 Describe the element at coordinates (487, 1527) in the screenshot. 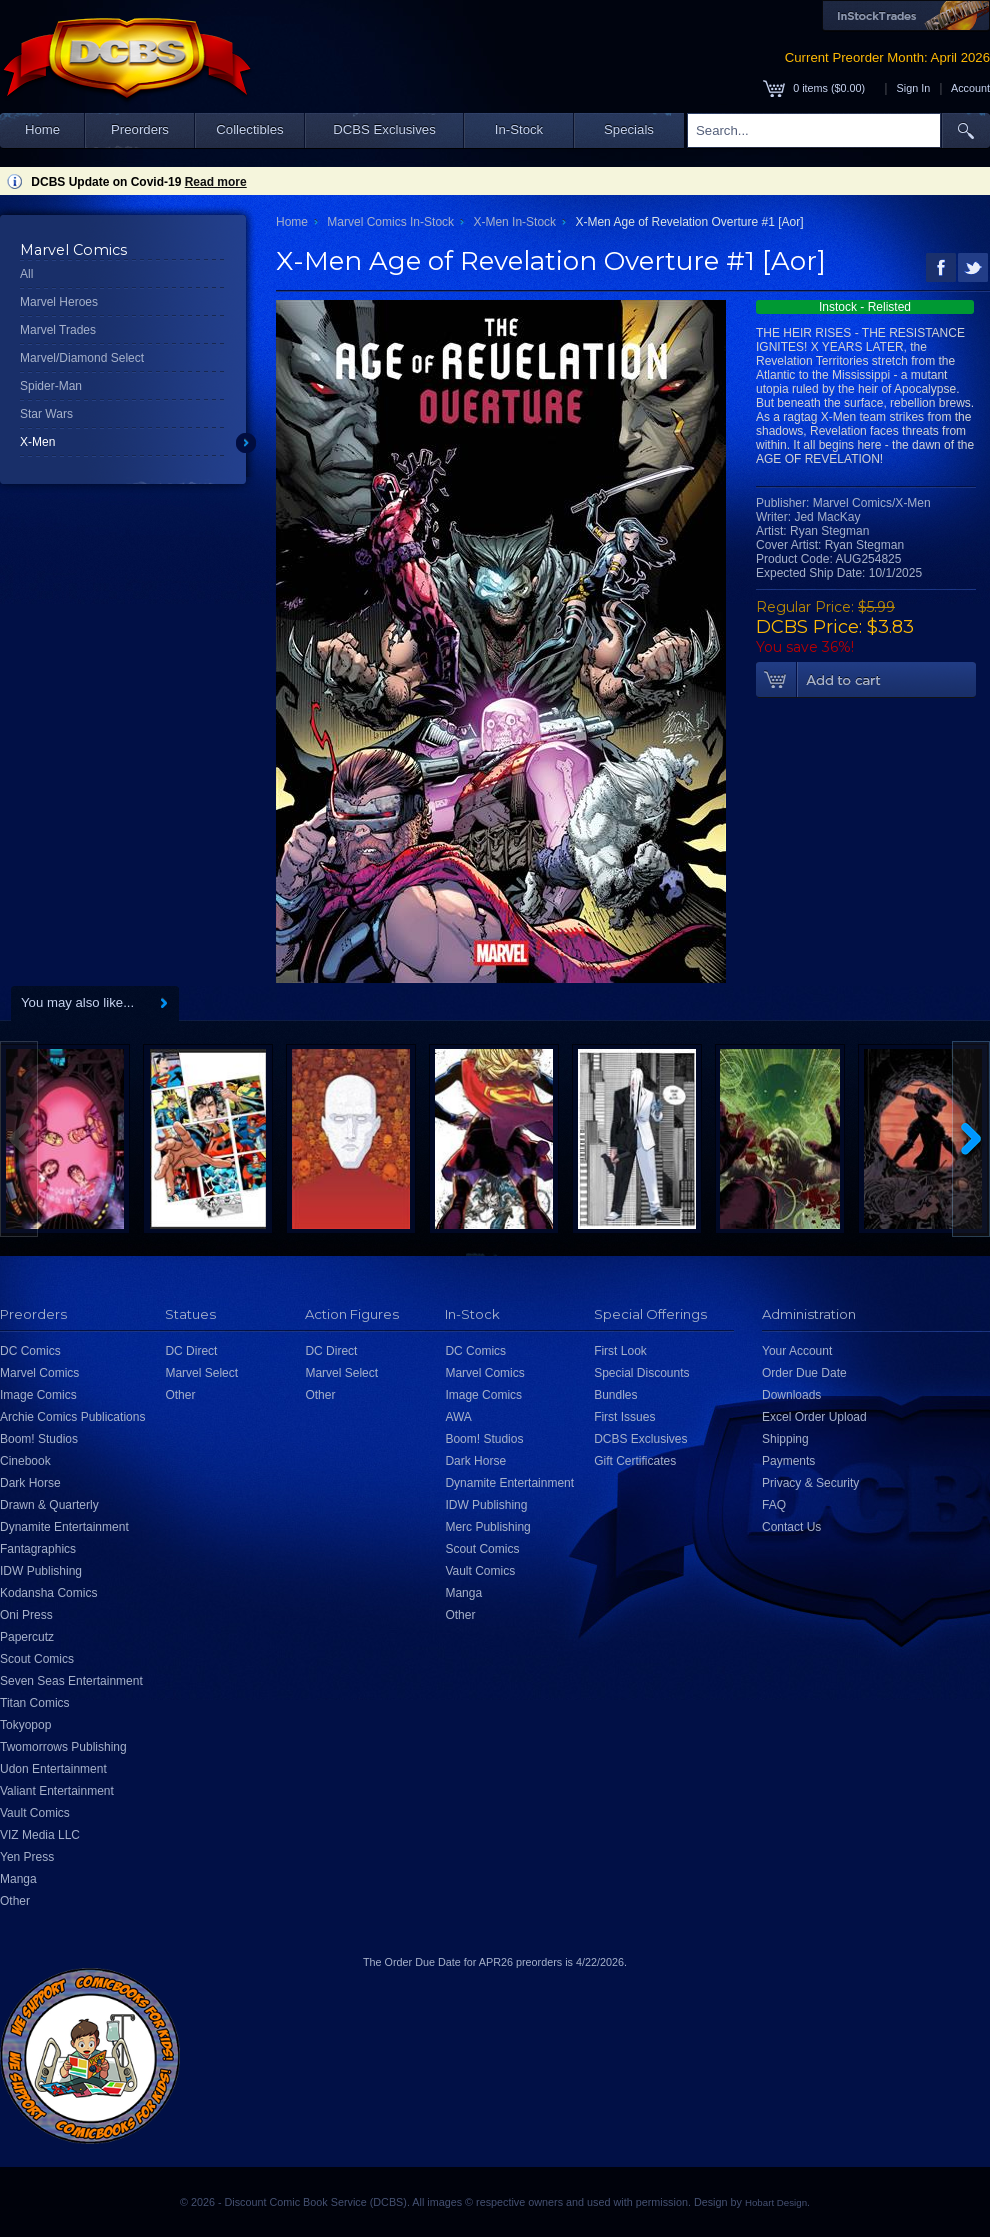

I see `Merc Publishing` at that location.